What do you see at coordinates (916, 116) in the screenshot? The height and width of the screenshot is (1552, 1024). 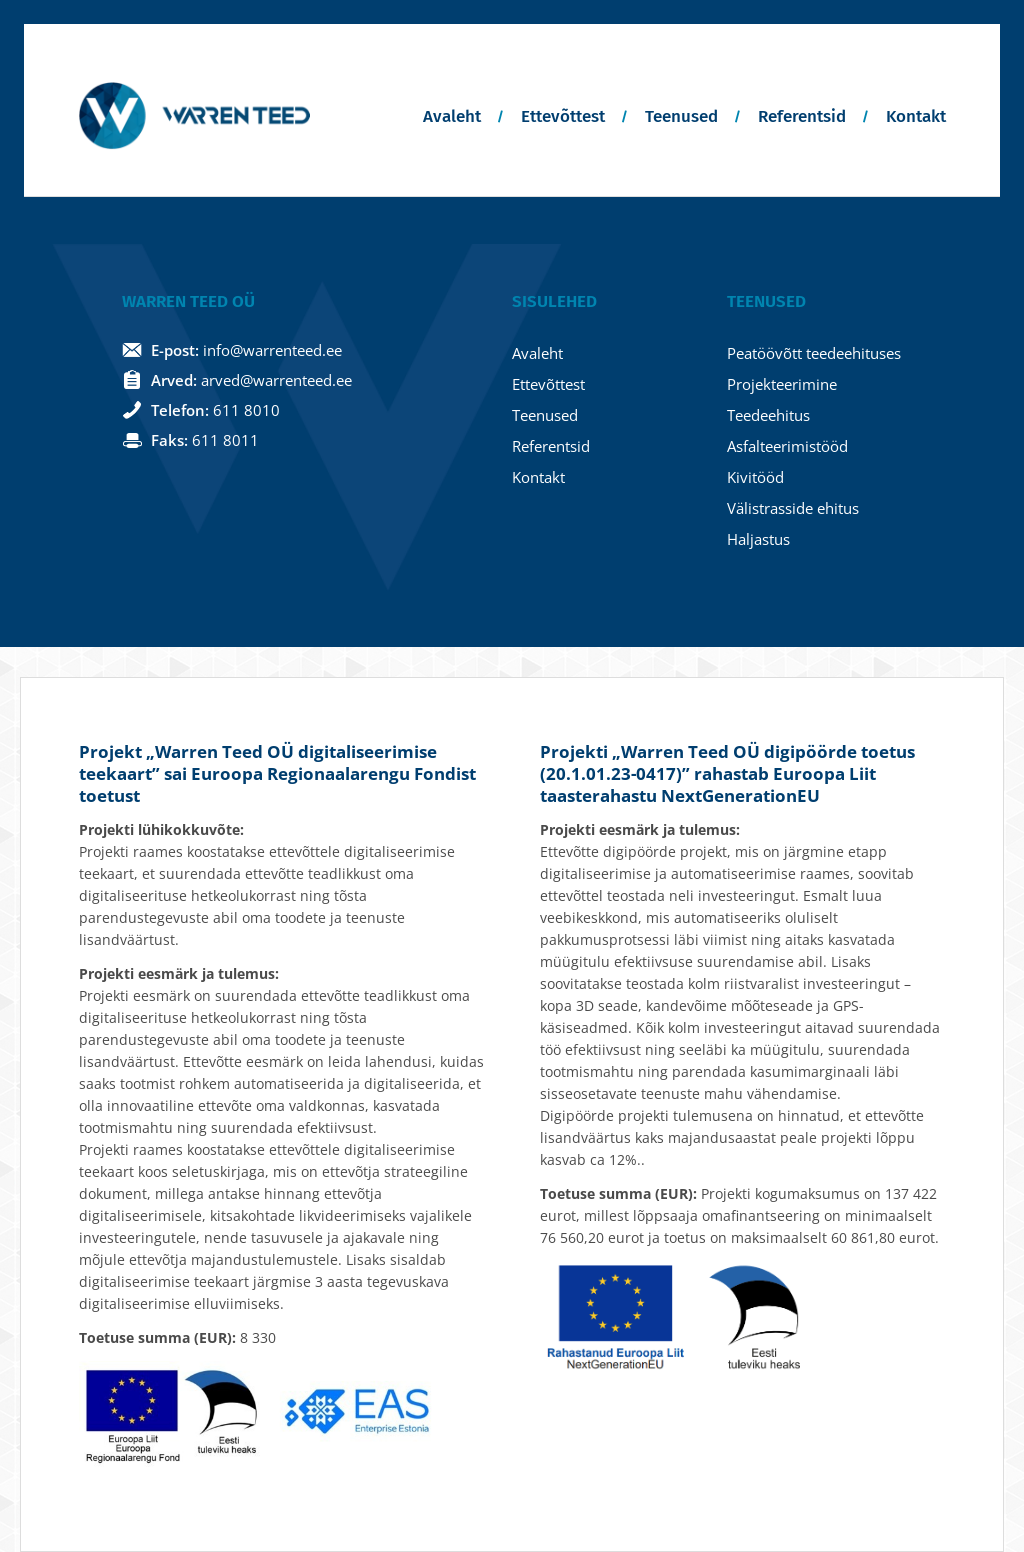 I see `Kontakt` at bounding box center [916, 116].